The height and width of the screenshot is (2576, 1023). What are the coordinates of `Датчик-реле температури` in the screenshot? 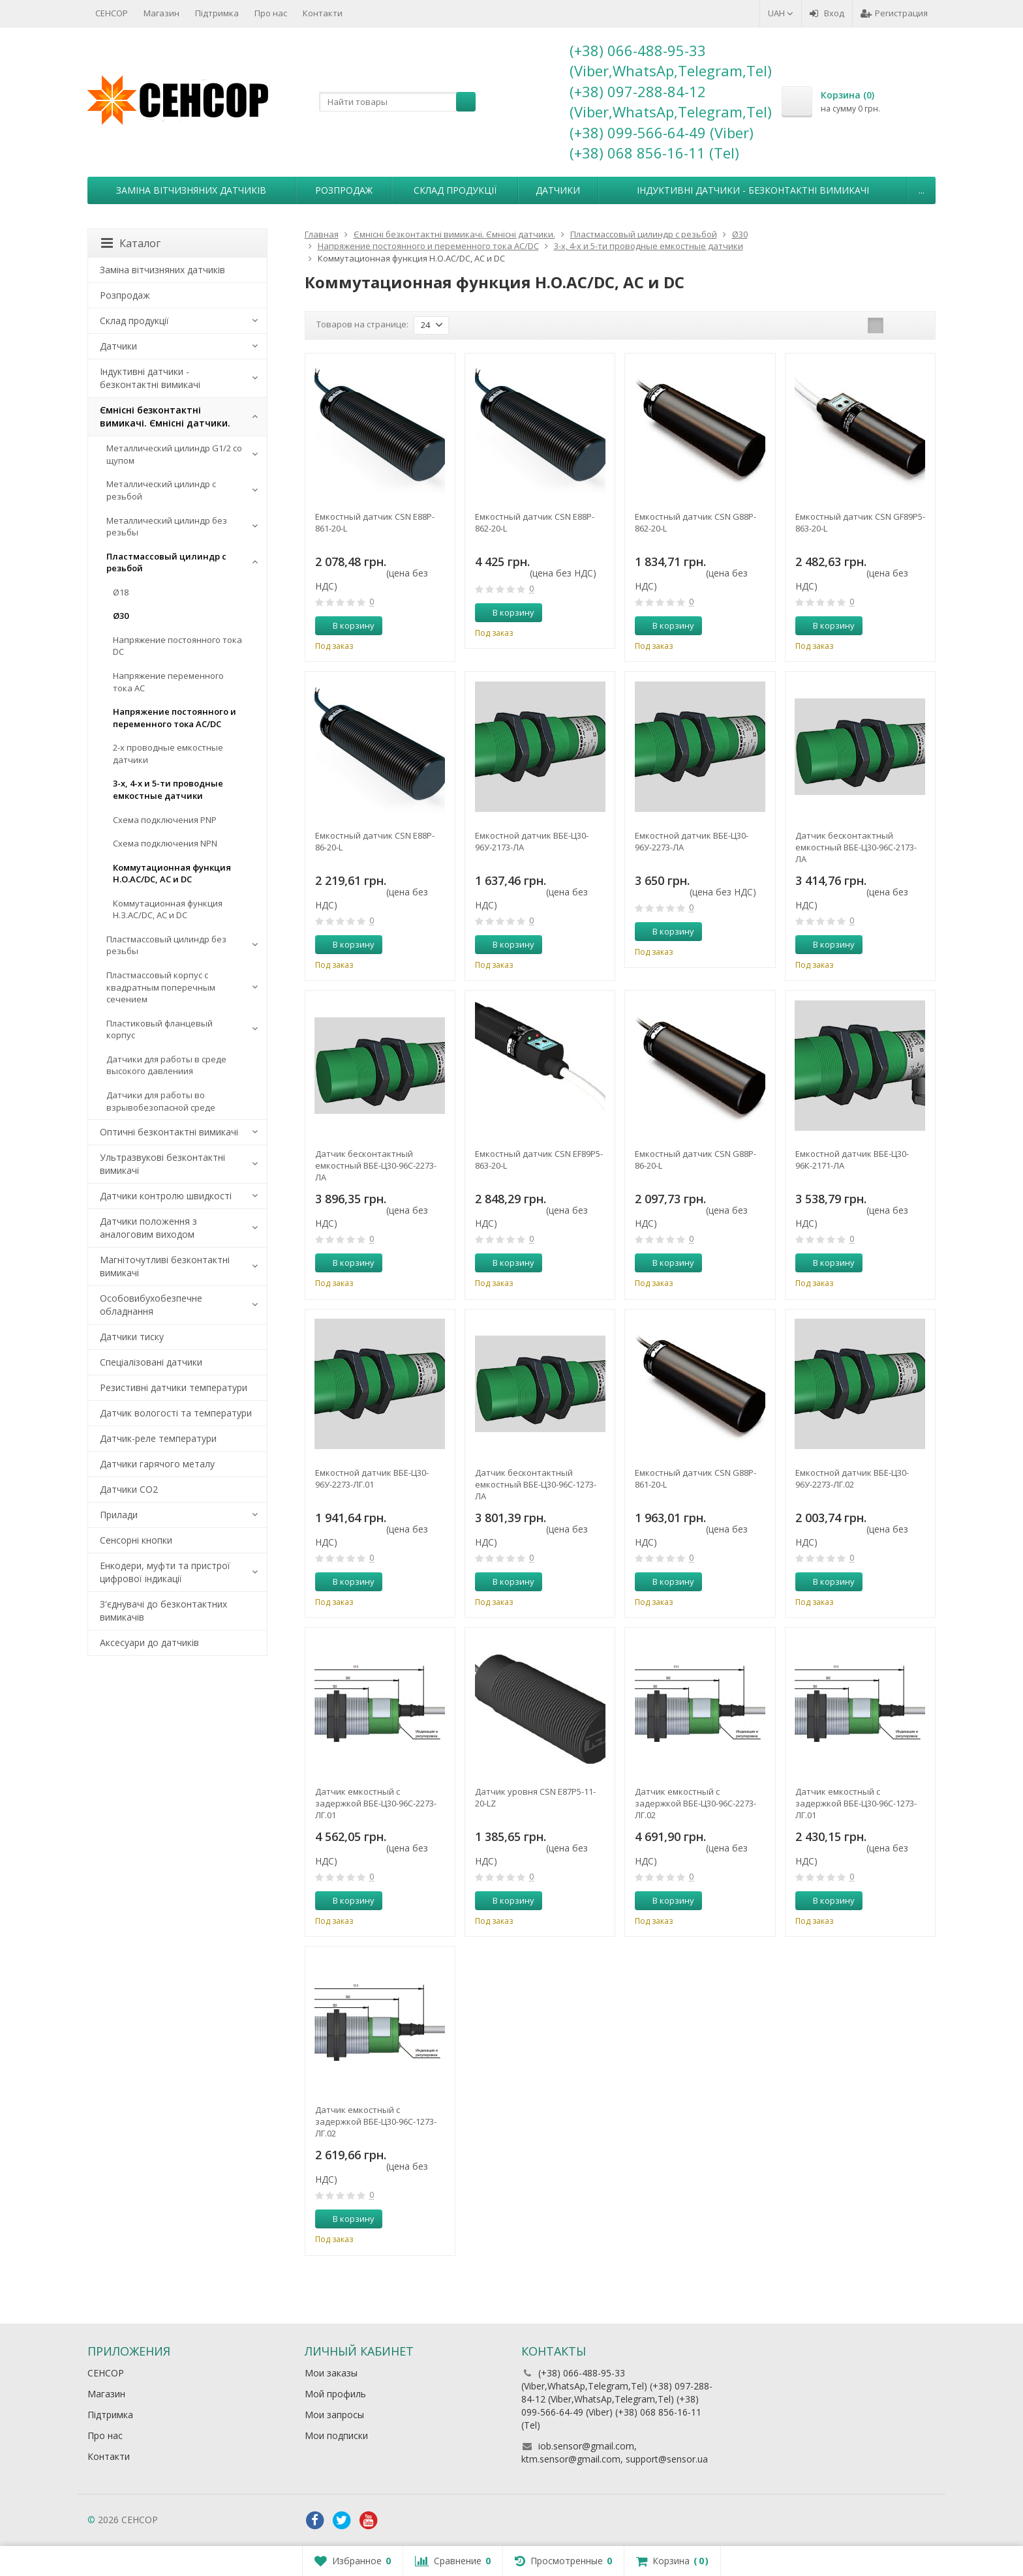 It's located at (158, 1438).